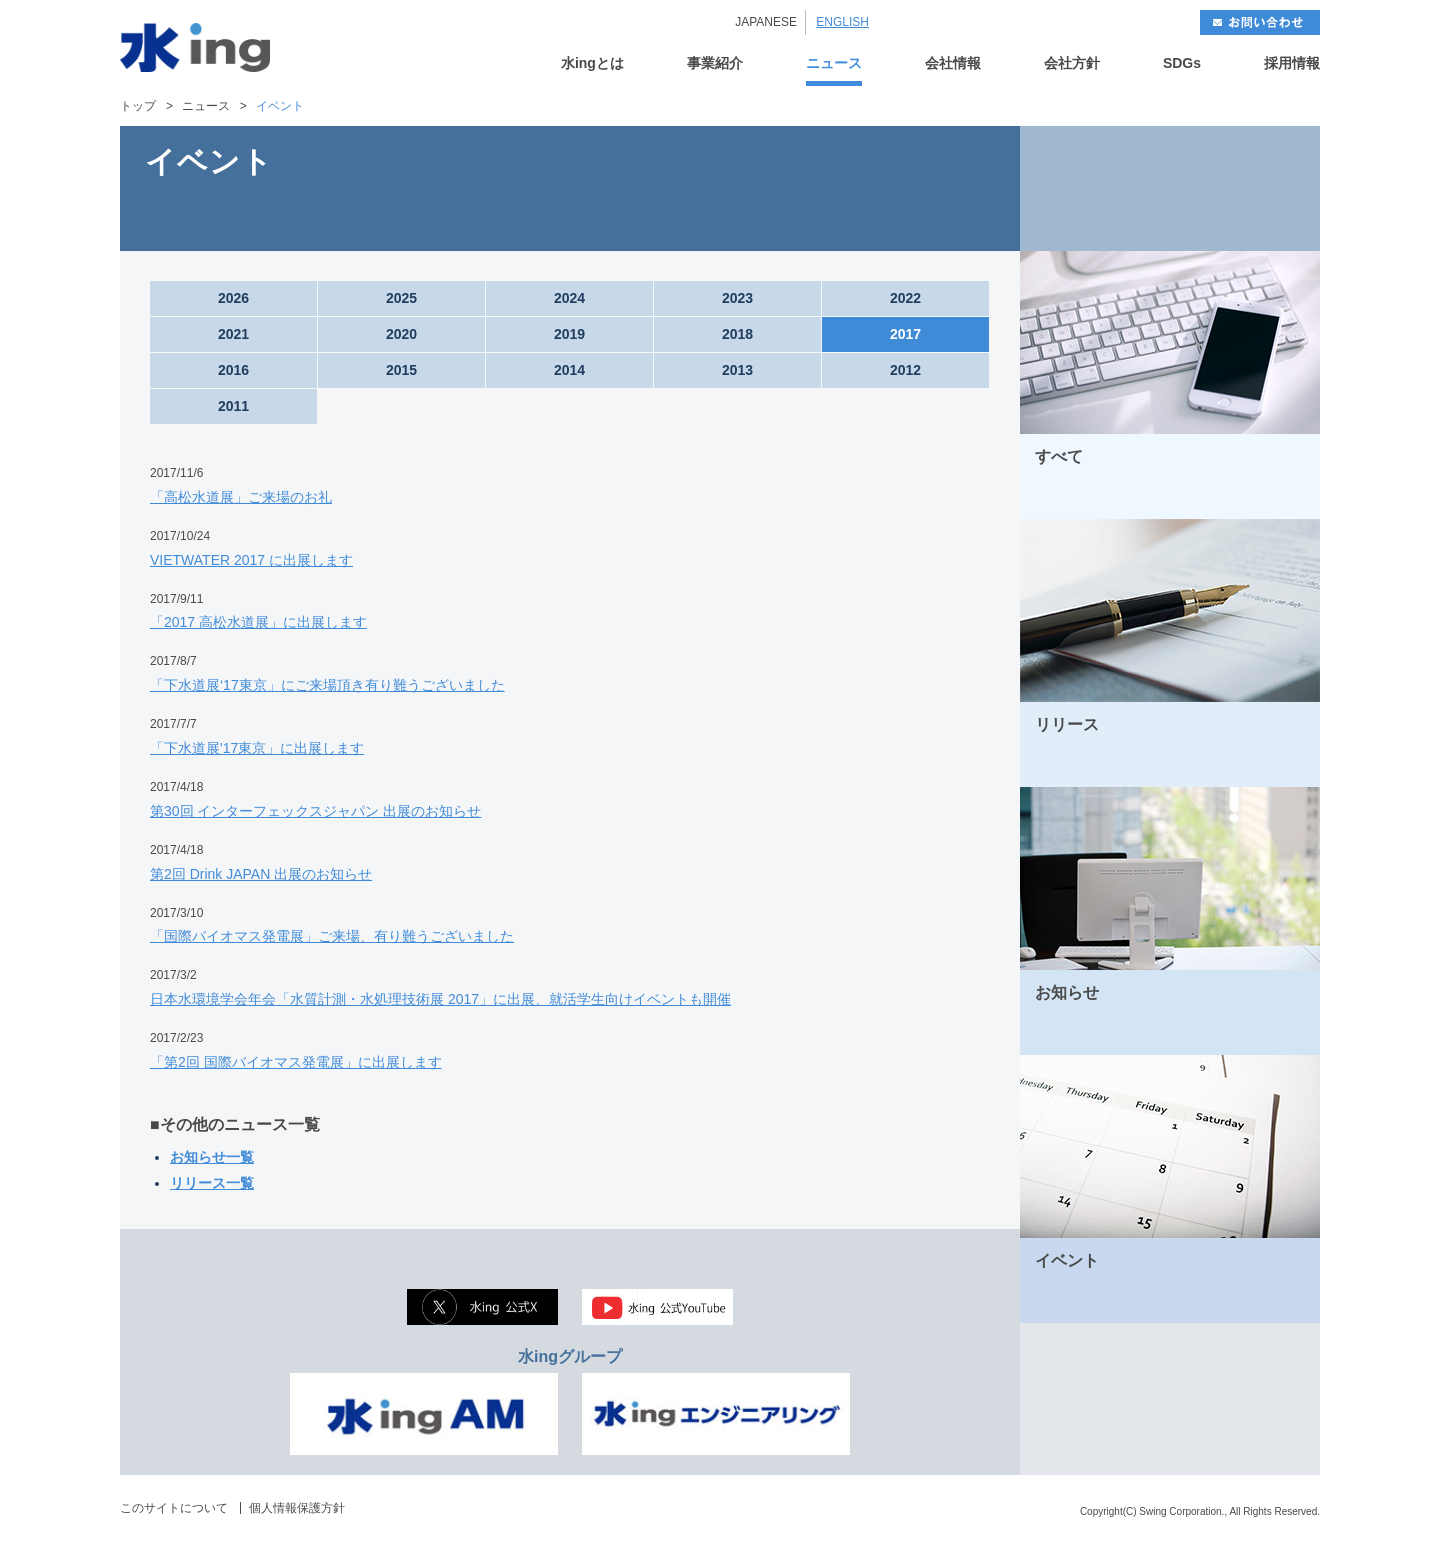 This screenshot has width=1440, height=1545. I want to click on 2017, so click(905, 334).